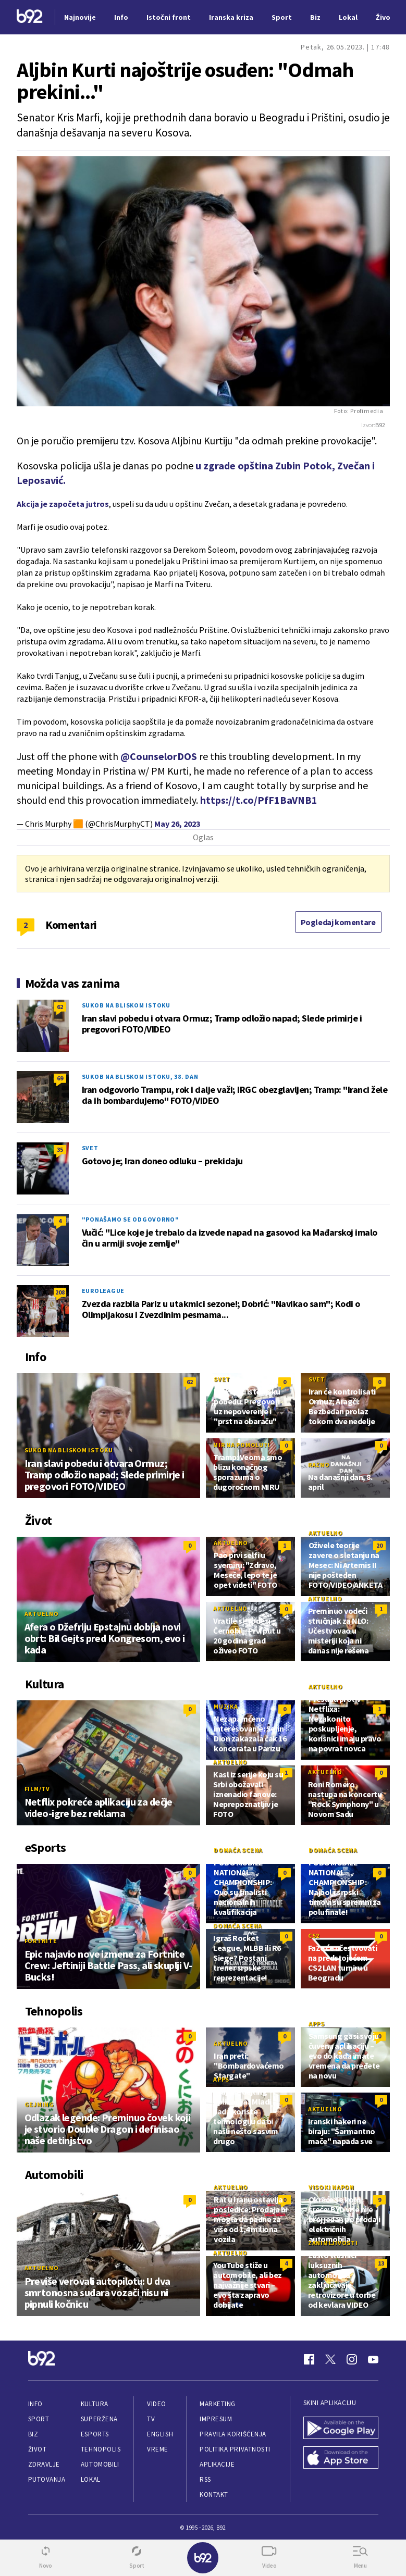  Describe the element at coordinates (330, 2359) in the screenshot. I see `[Twitter]` at that location.